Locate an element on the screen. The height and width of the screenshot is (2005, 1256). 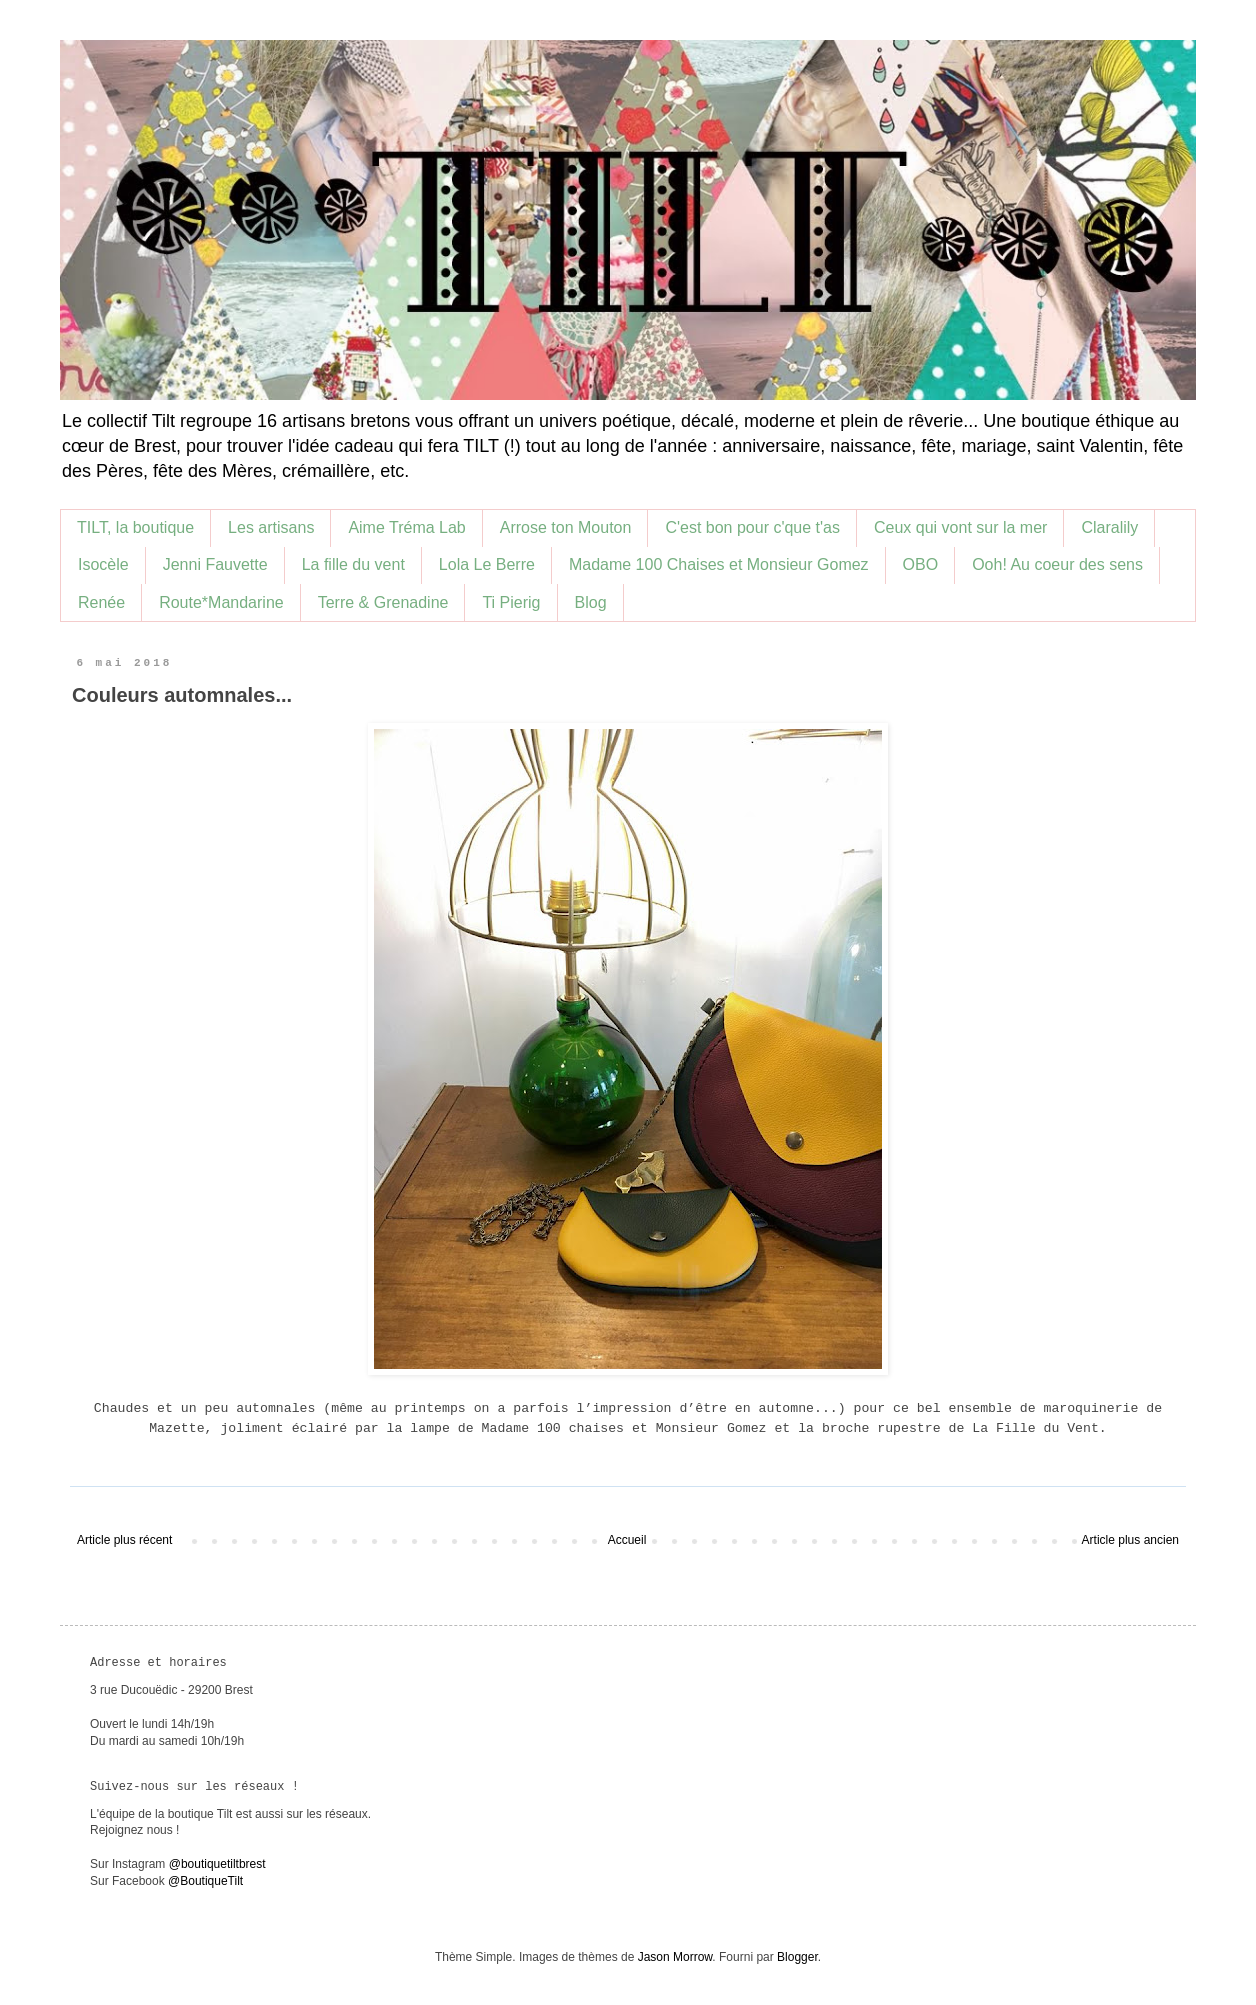
Lola Le Berre is located at coordinates (487, 564).